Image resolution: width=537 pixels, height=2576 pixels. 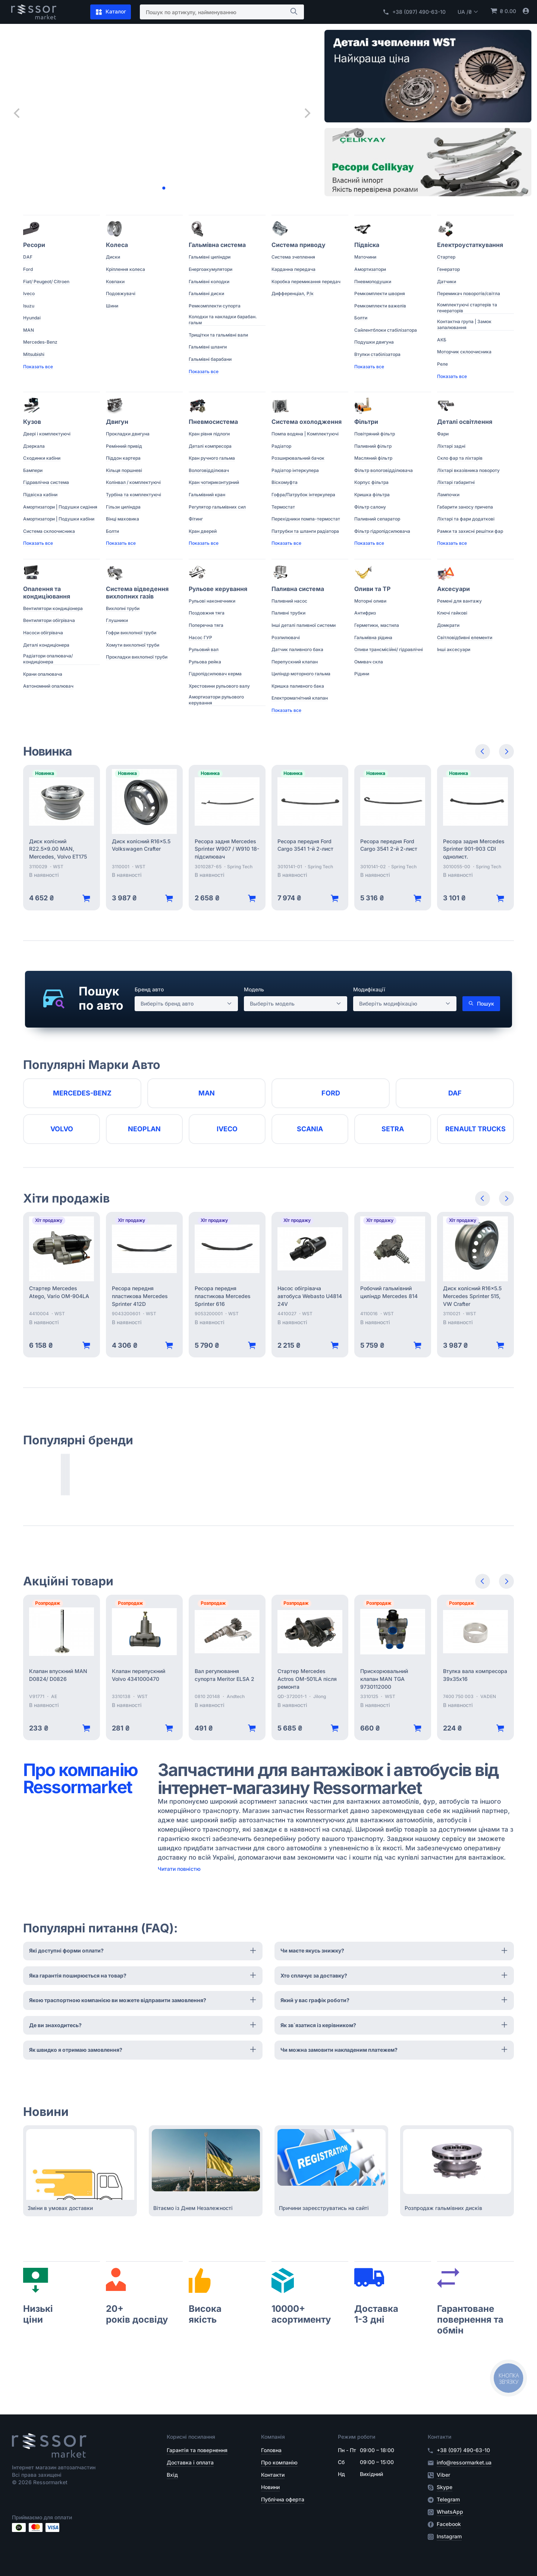 What do you see at coordinates (28, 306) in the screenshot?
I see `Isuzu` at bounding box center [28, 306].